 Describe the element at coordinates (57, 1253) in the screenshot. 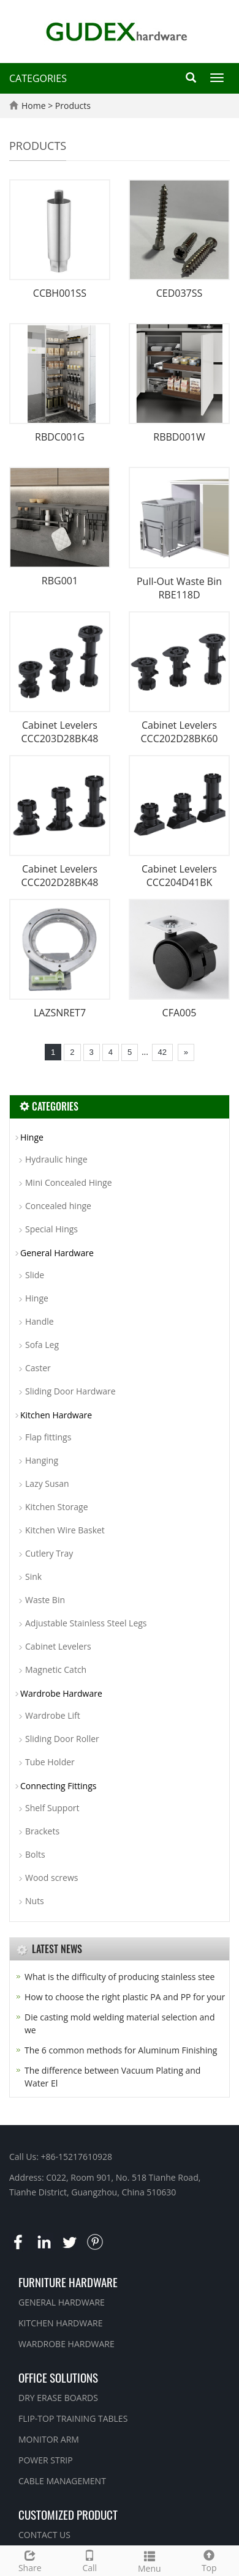

I see `General Hardware` at that location.